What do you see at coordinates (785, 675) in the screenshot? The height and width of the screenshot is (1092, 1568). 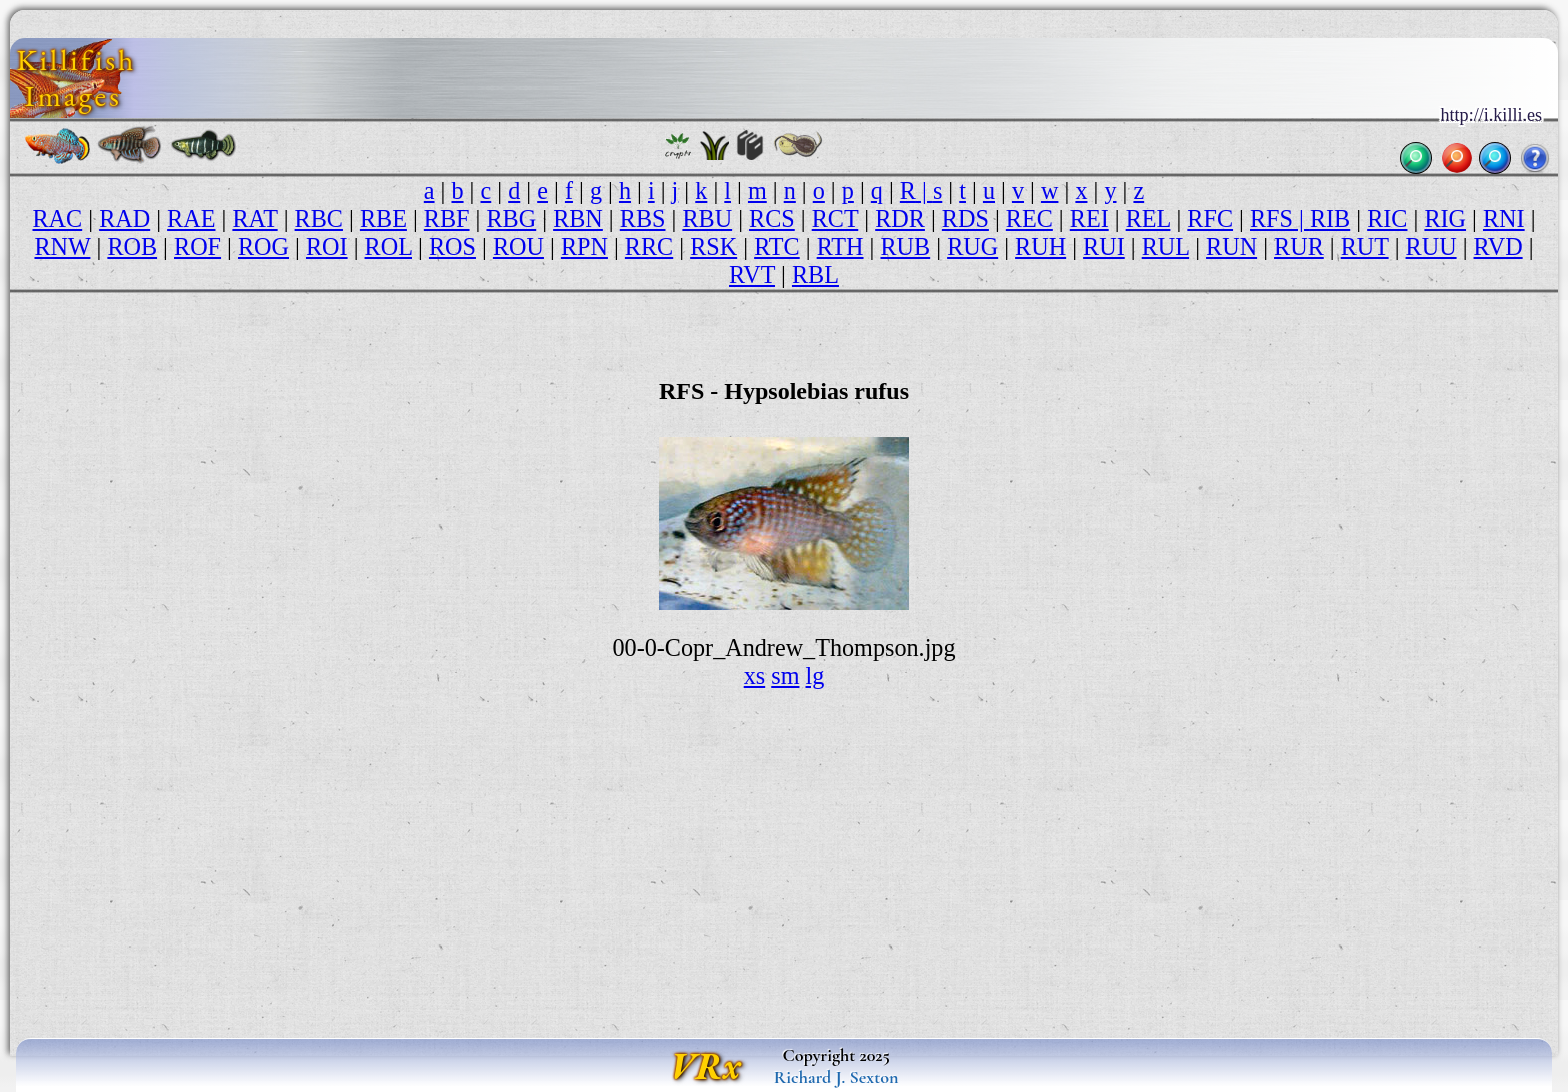 I see `sm` at bounding box center [785, 675].